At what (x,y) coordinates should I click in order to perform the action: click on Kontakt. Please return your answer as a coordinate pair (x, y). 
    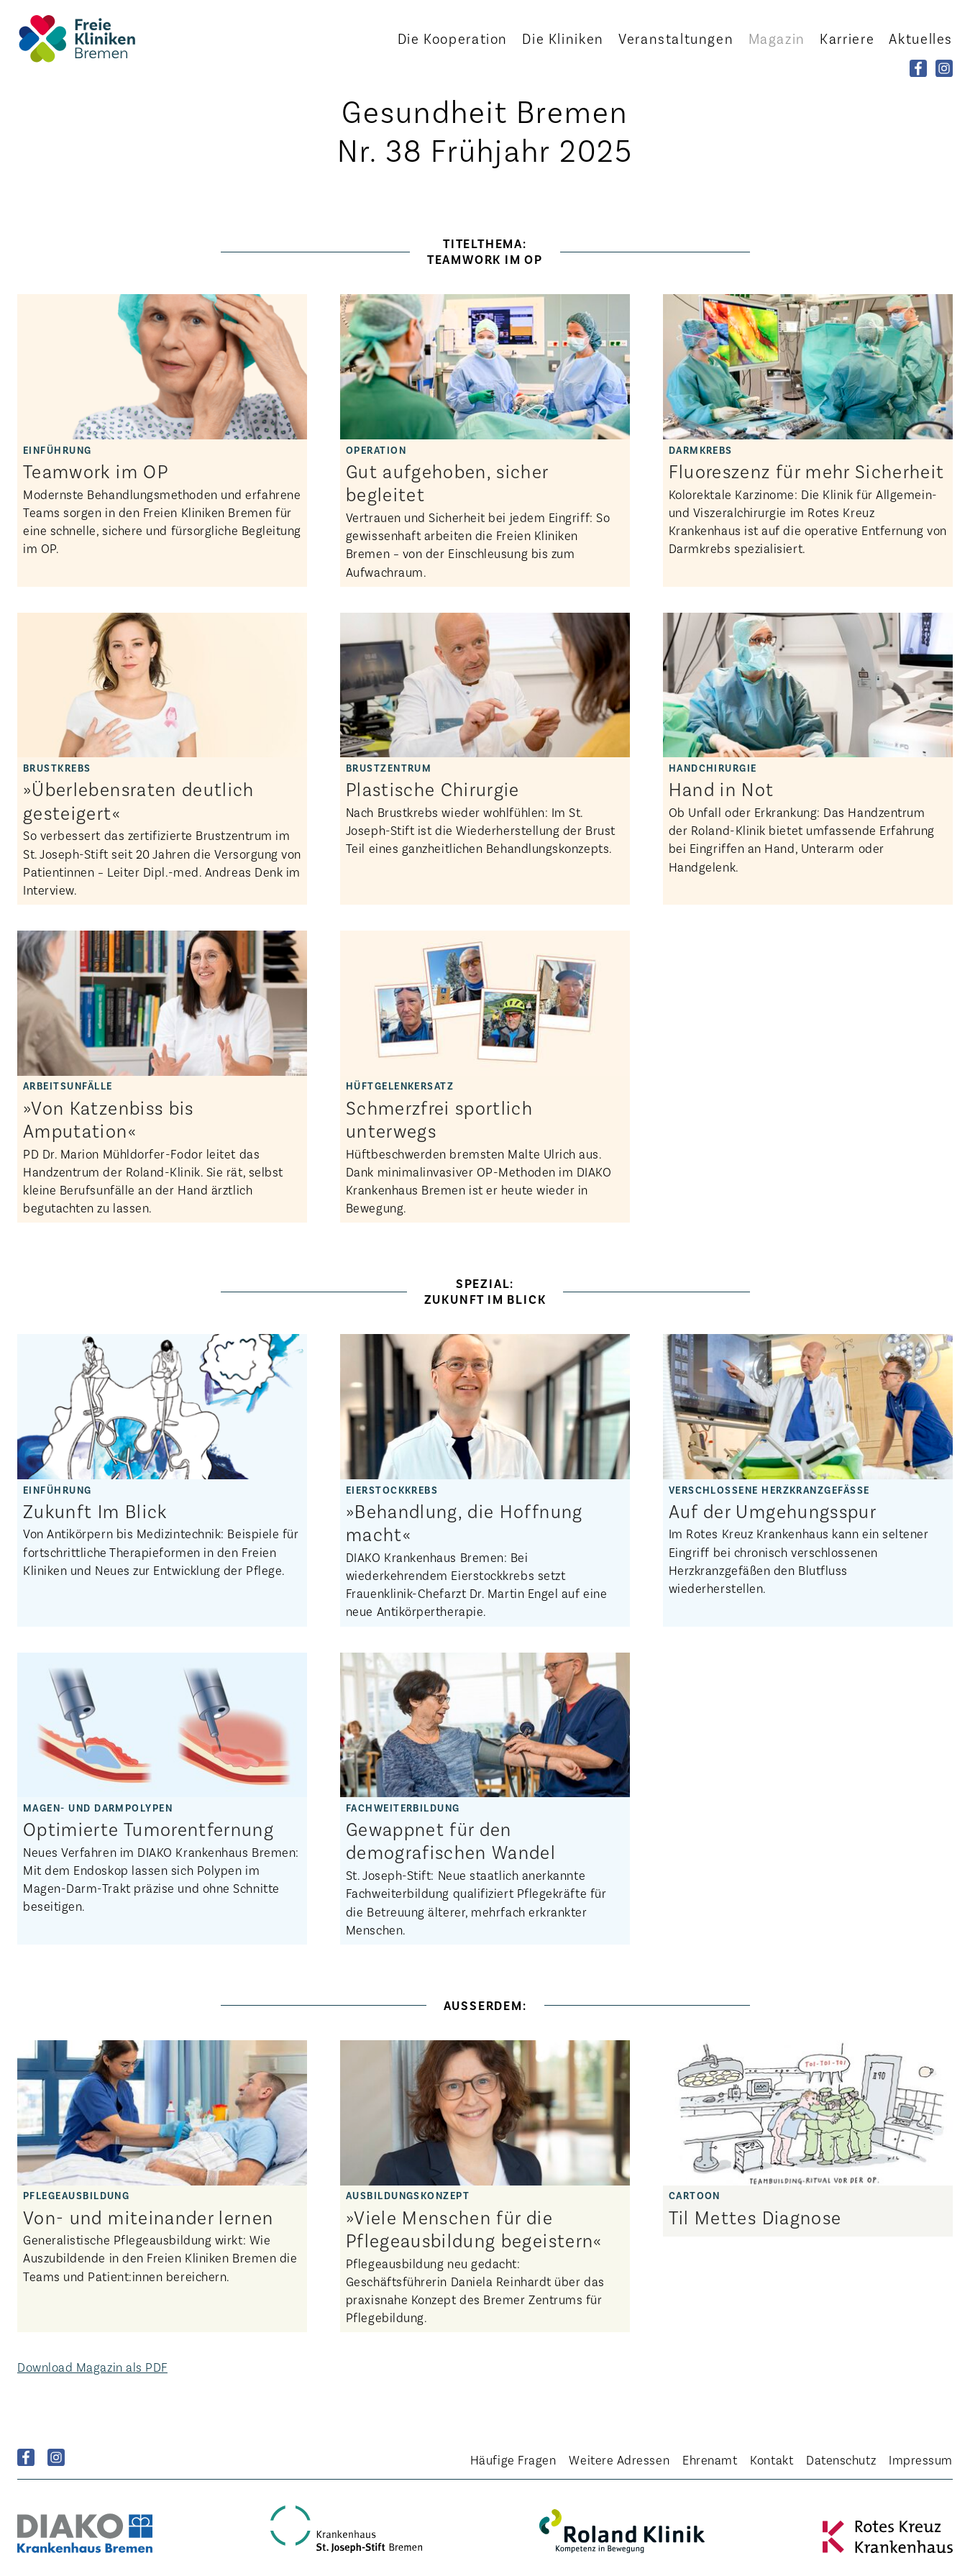
    Looking at the image, I should click on (771, 2459).